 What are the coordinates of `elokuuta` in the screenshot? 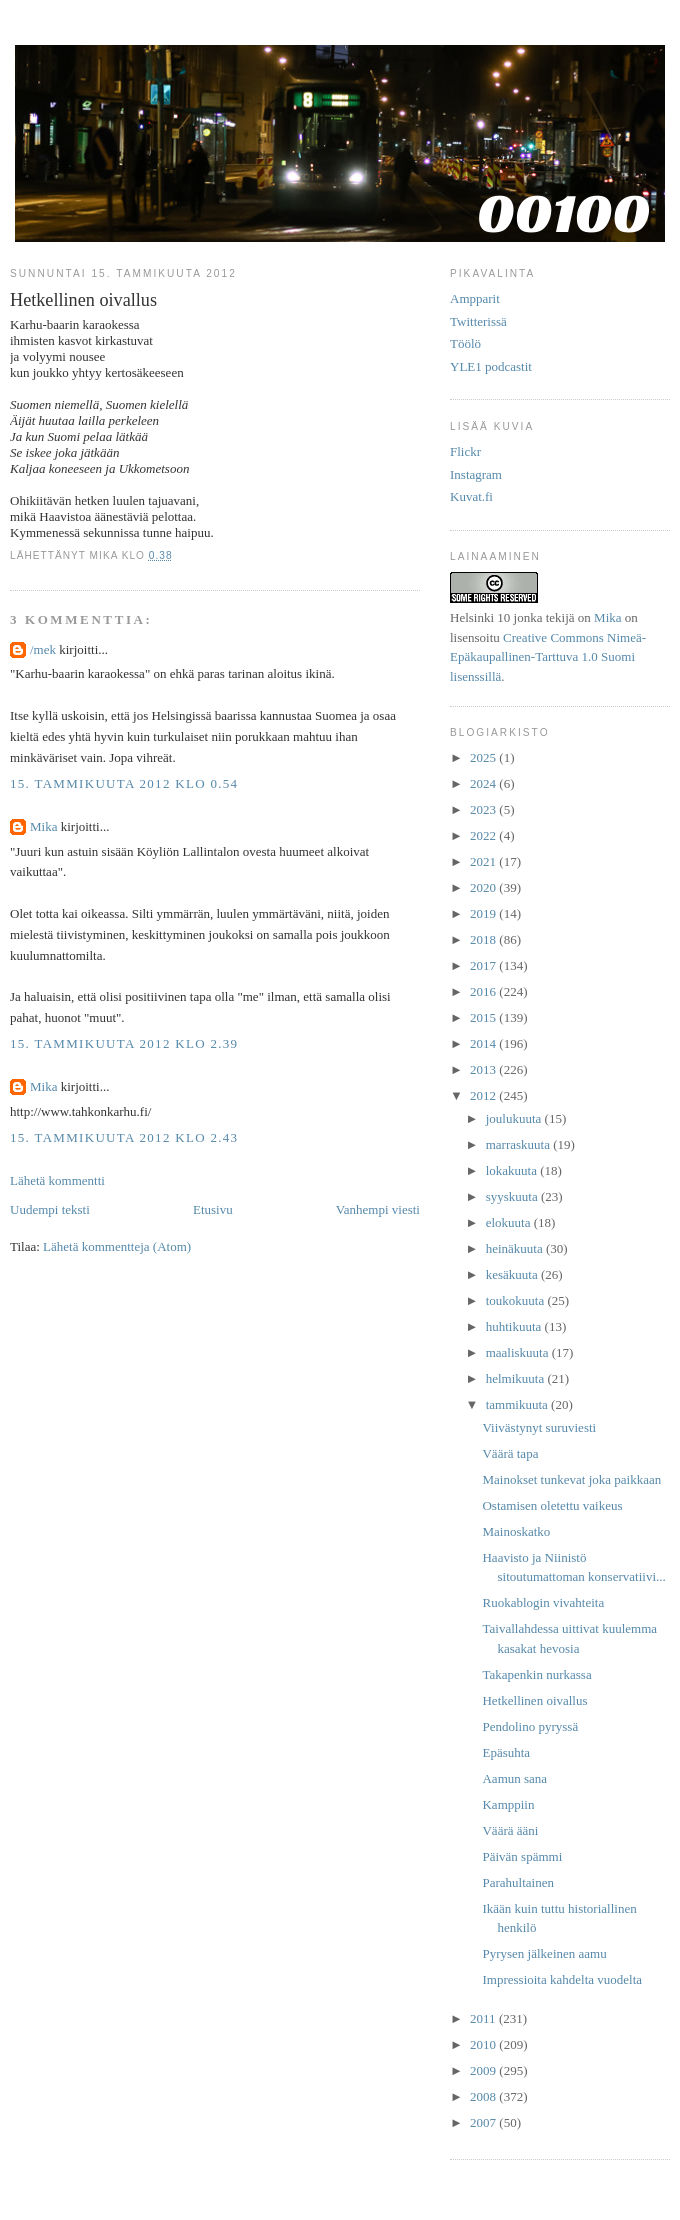 It's located at (510, 1222).